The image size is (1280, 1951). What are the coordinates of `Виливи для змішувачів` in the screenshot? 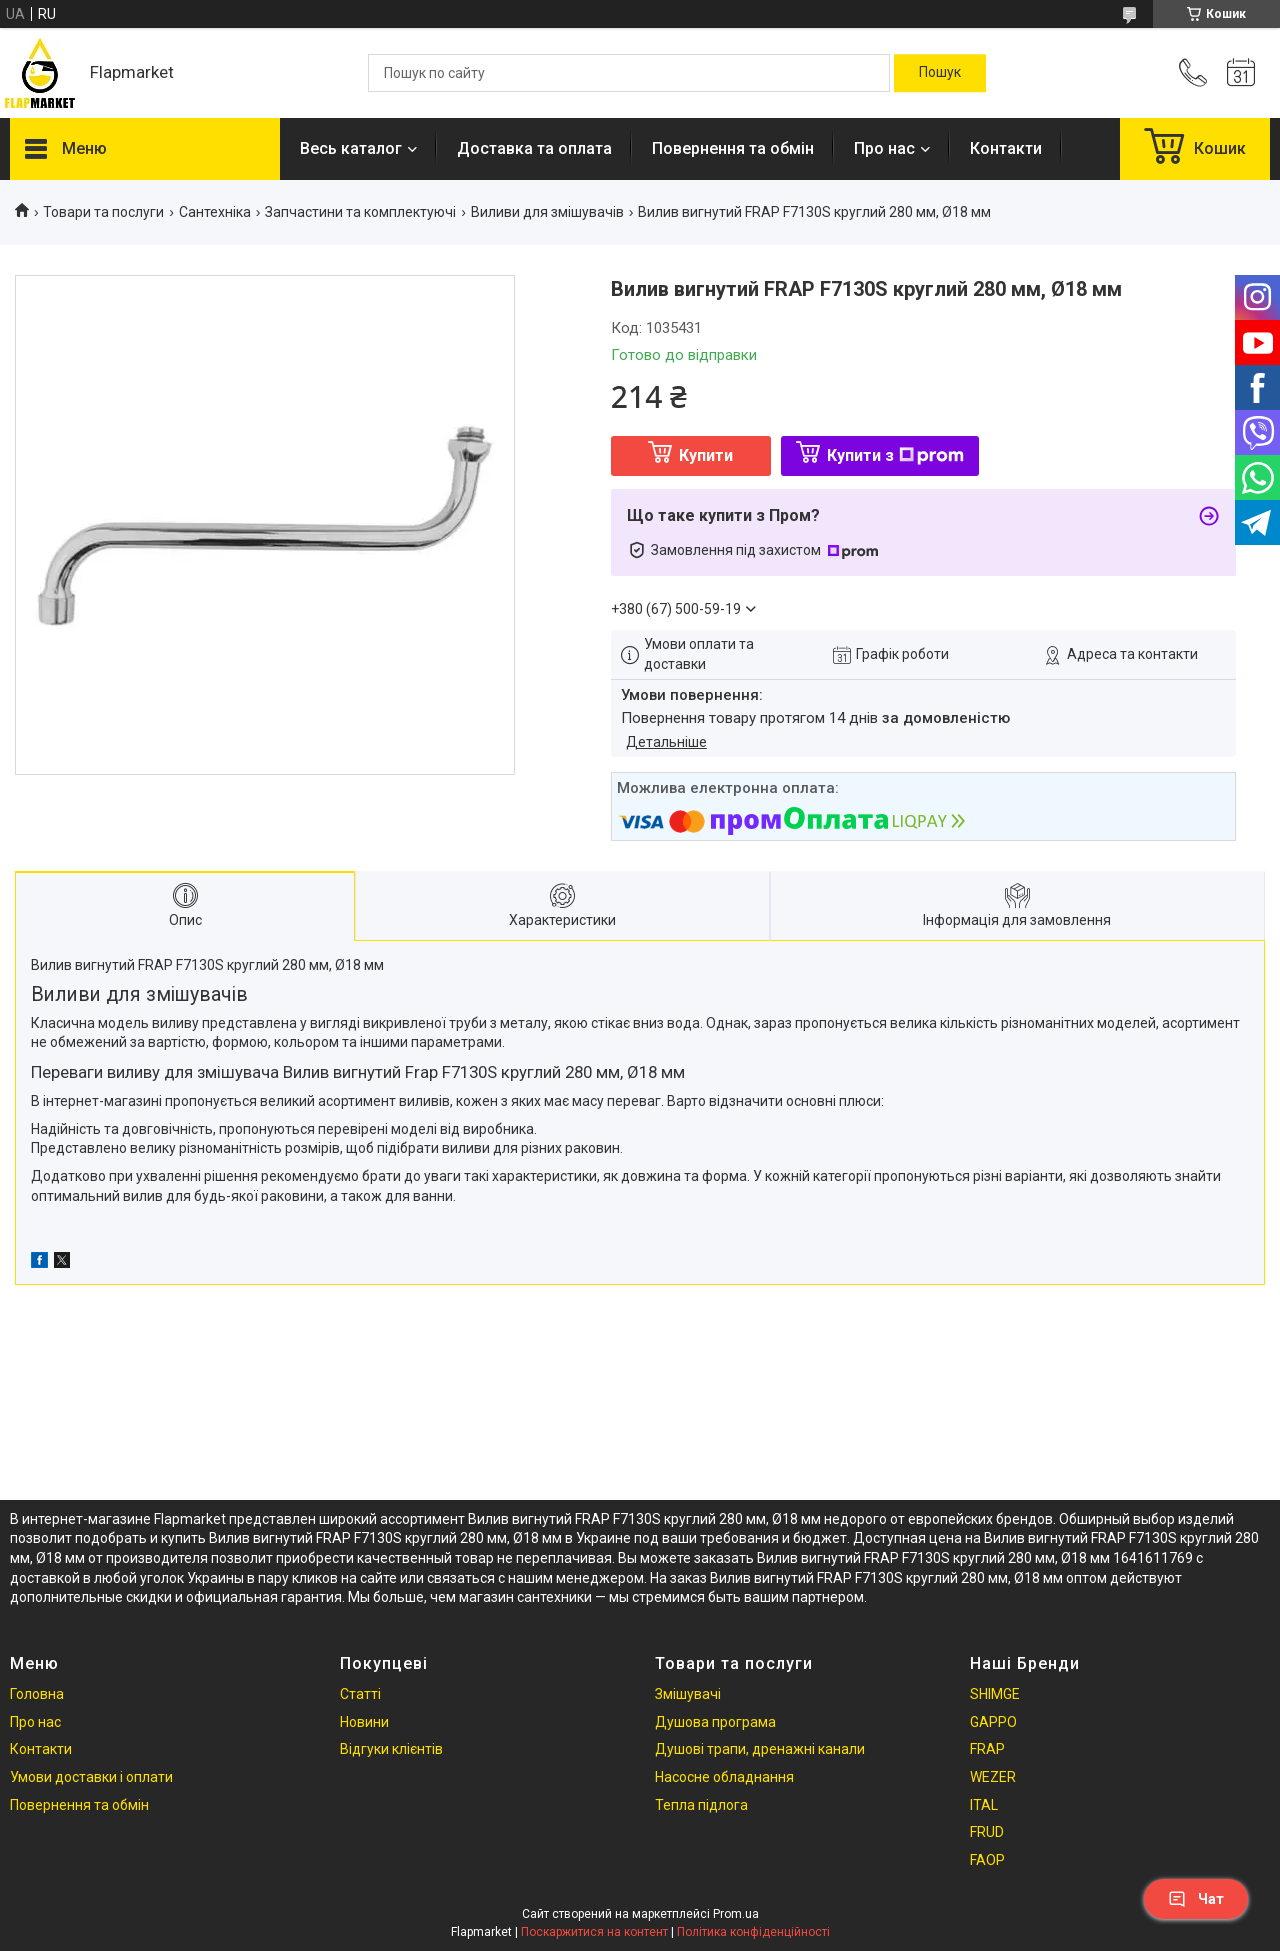 It's located at (547, 212).